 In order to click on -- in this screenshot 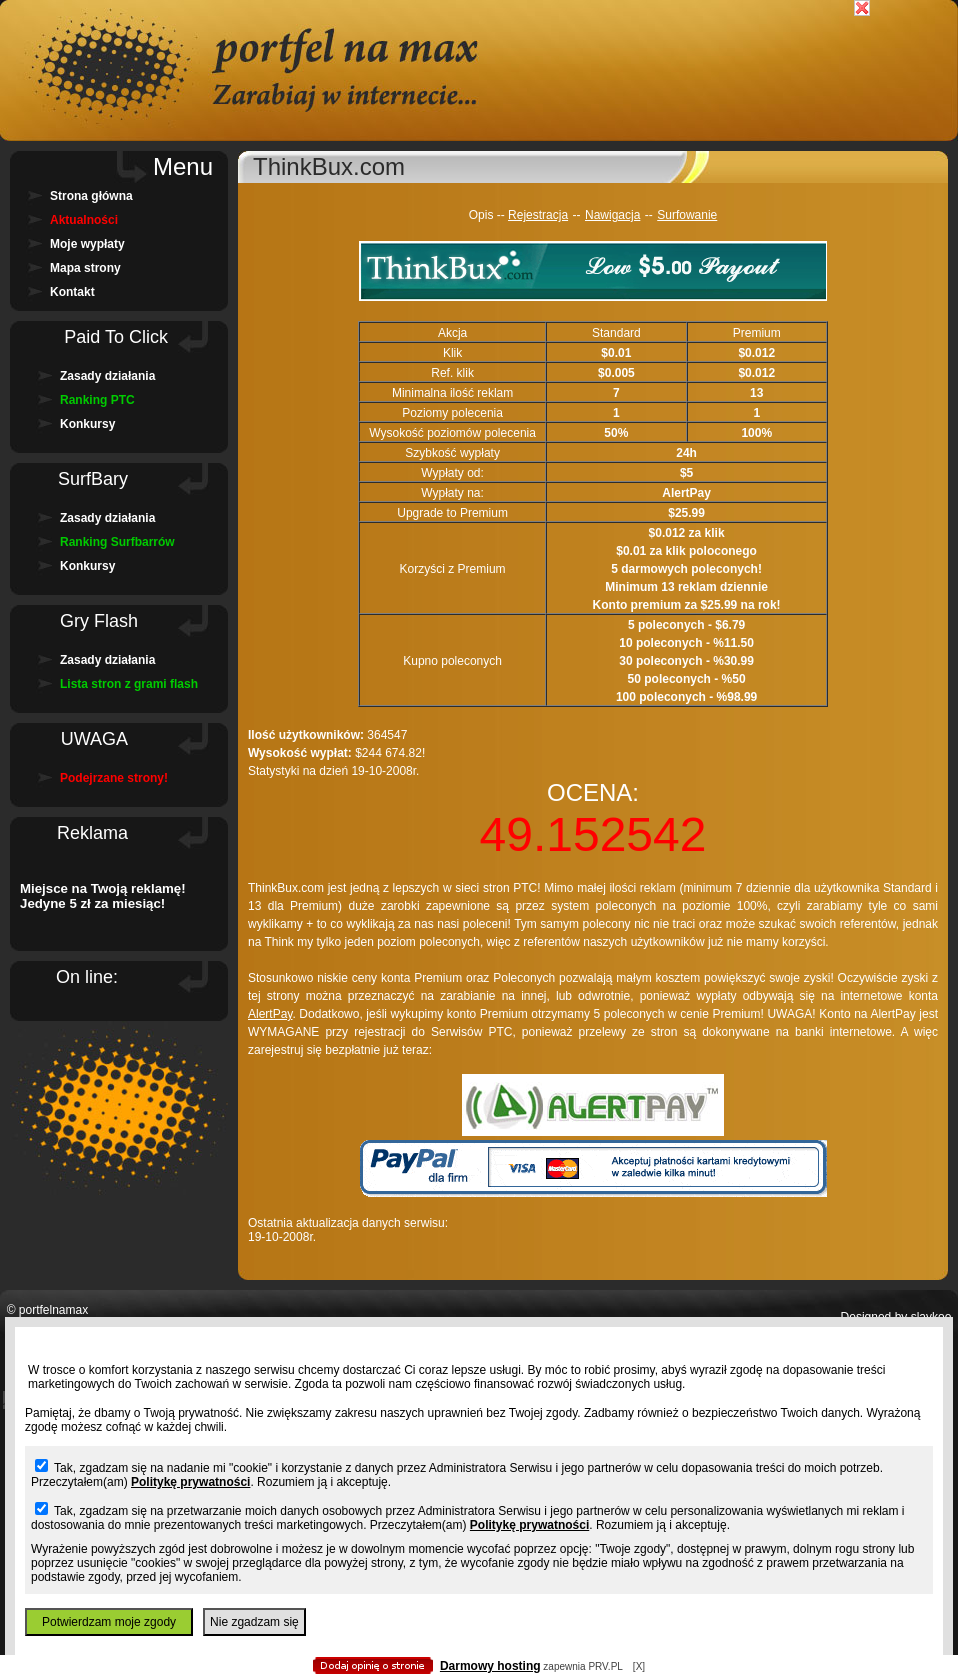, I will do `click(577, 215)`.